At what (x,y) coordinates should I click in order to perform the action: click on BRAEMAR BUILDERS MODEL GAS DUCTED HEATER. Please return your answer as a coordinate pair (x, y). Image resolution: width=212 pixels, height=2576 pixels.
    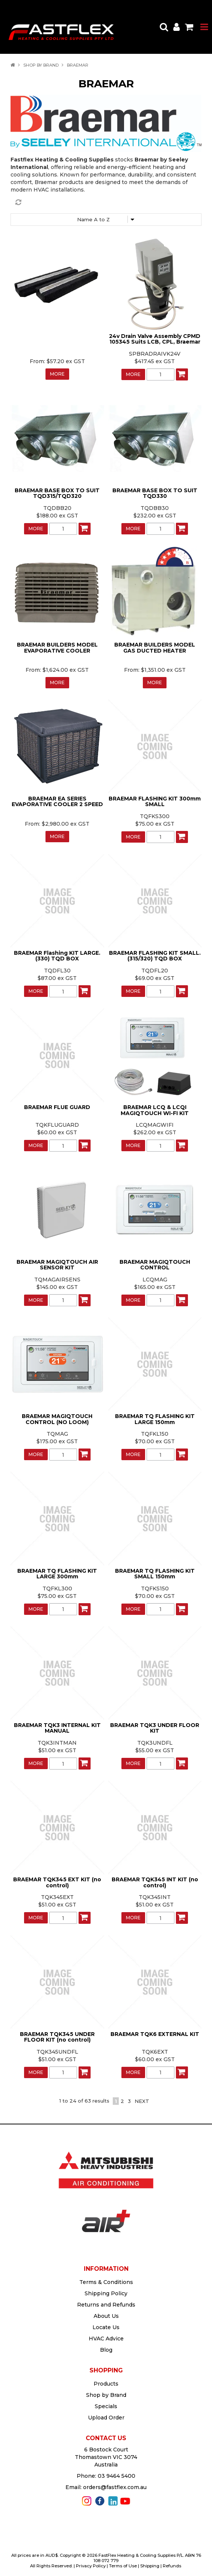
    Looking at the image, I should click on (154, 647).